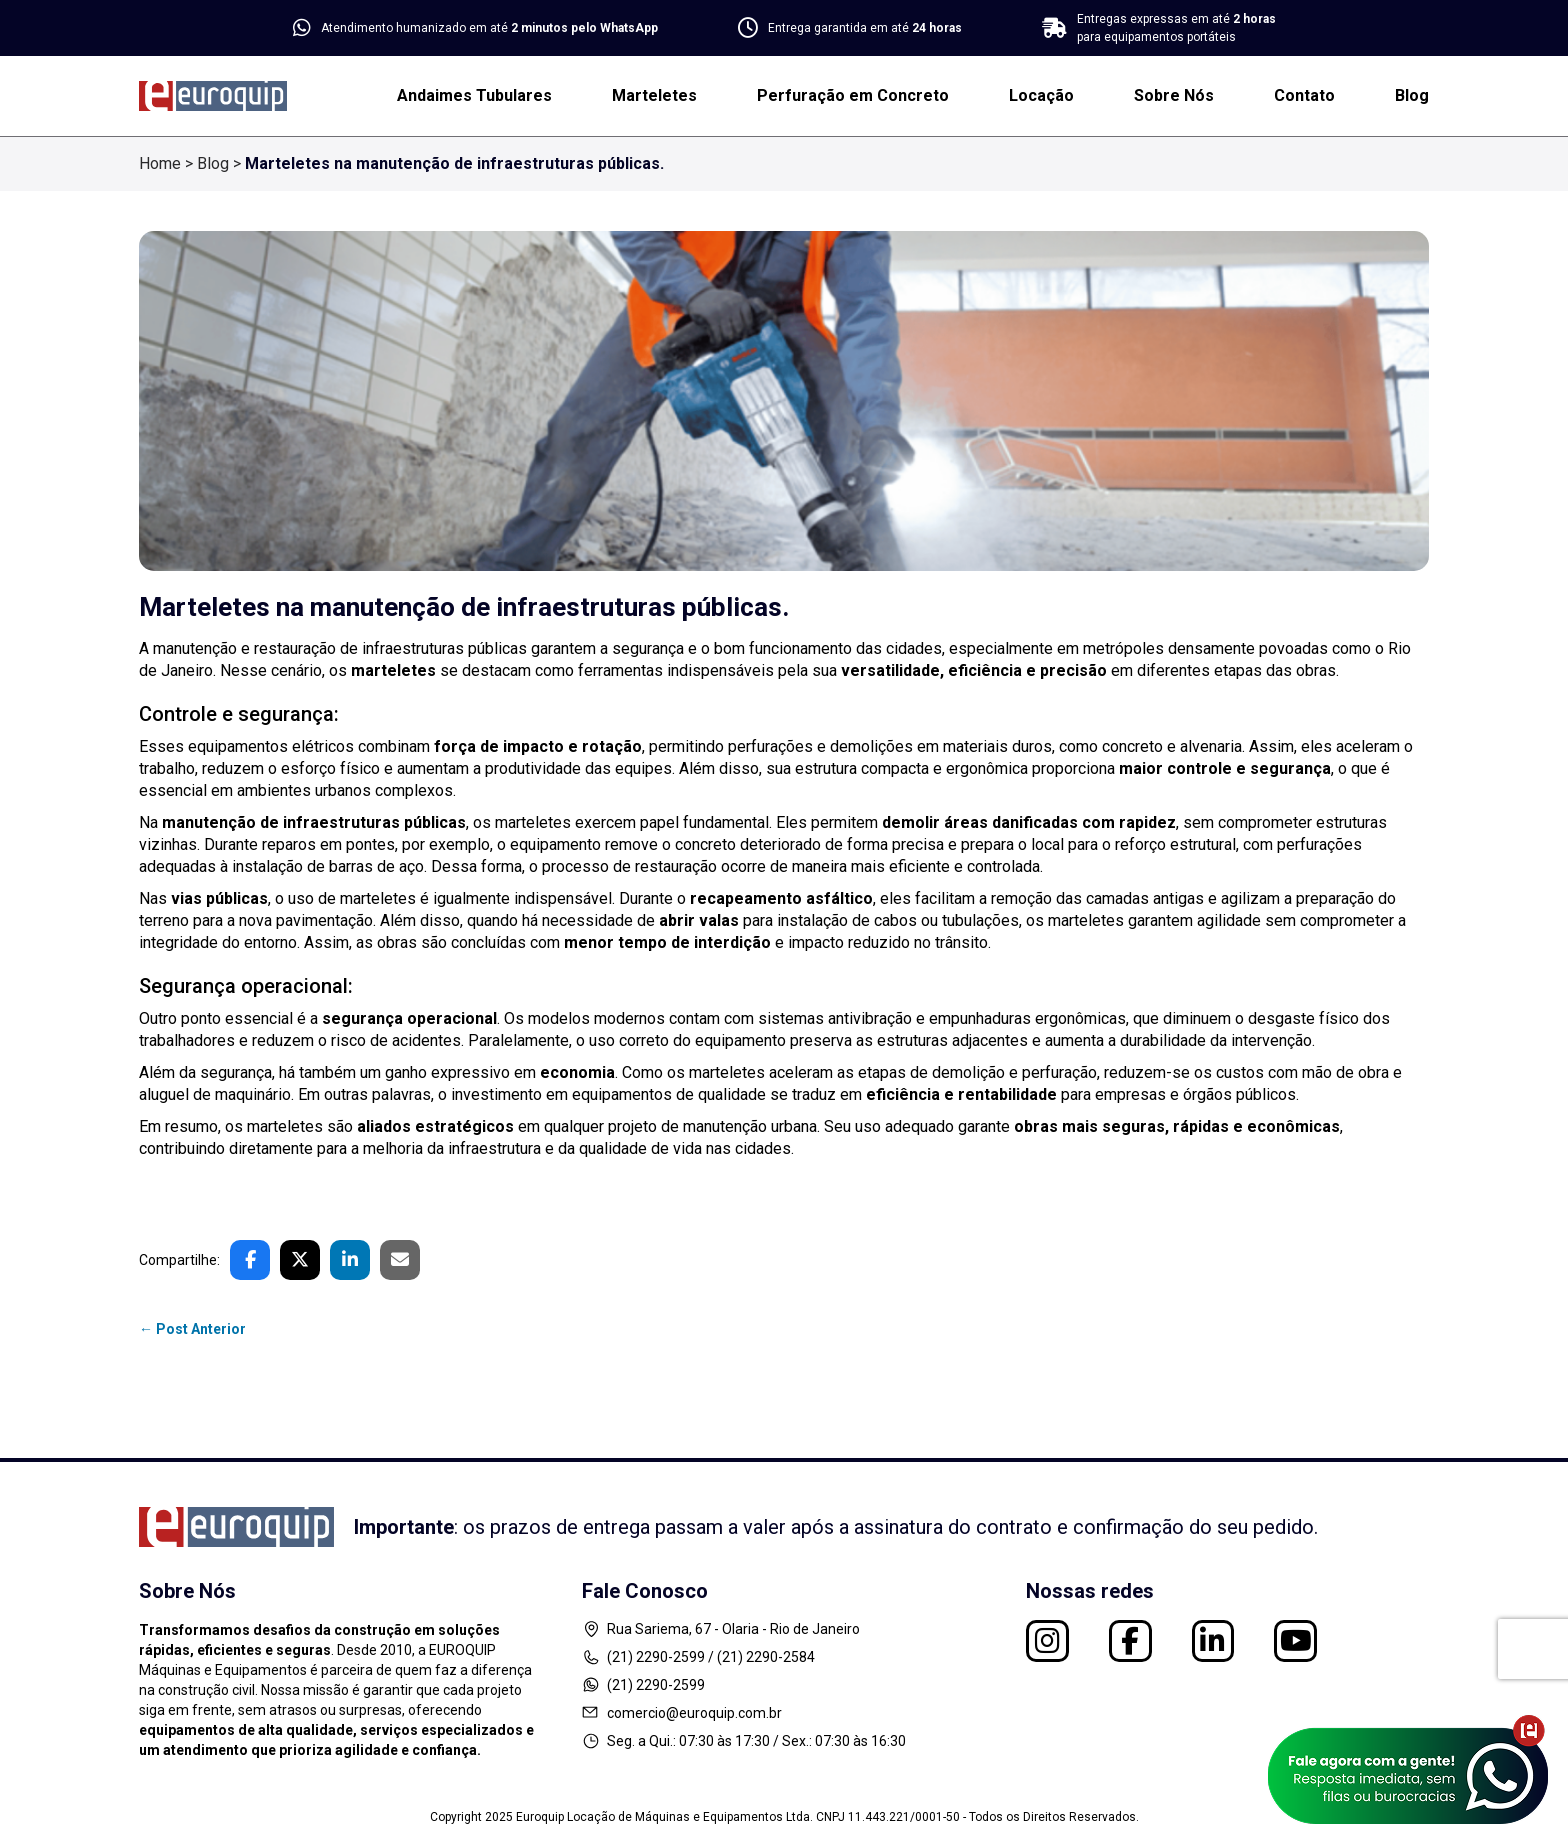 The width and height of the screenshot is (1568, 1844). I want to click on Andaimes Tubulares, so click(474, 95).